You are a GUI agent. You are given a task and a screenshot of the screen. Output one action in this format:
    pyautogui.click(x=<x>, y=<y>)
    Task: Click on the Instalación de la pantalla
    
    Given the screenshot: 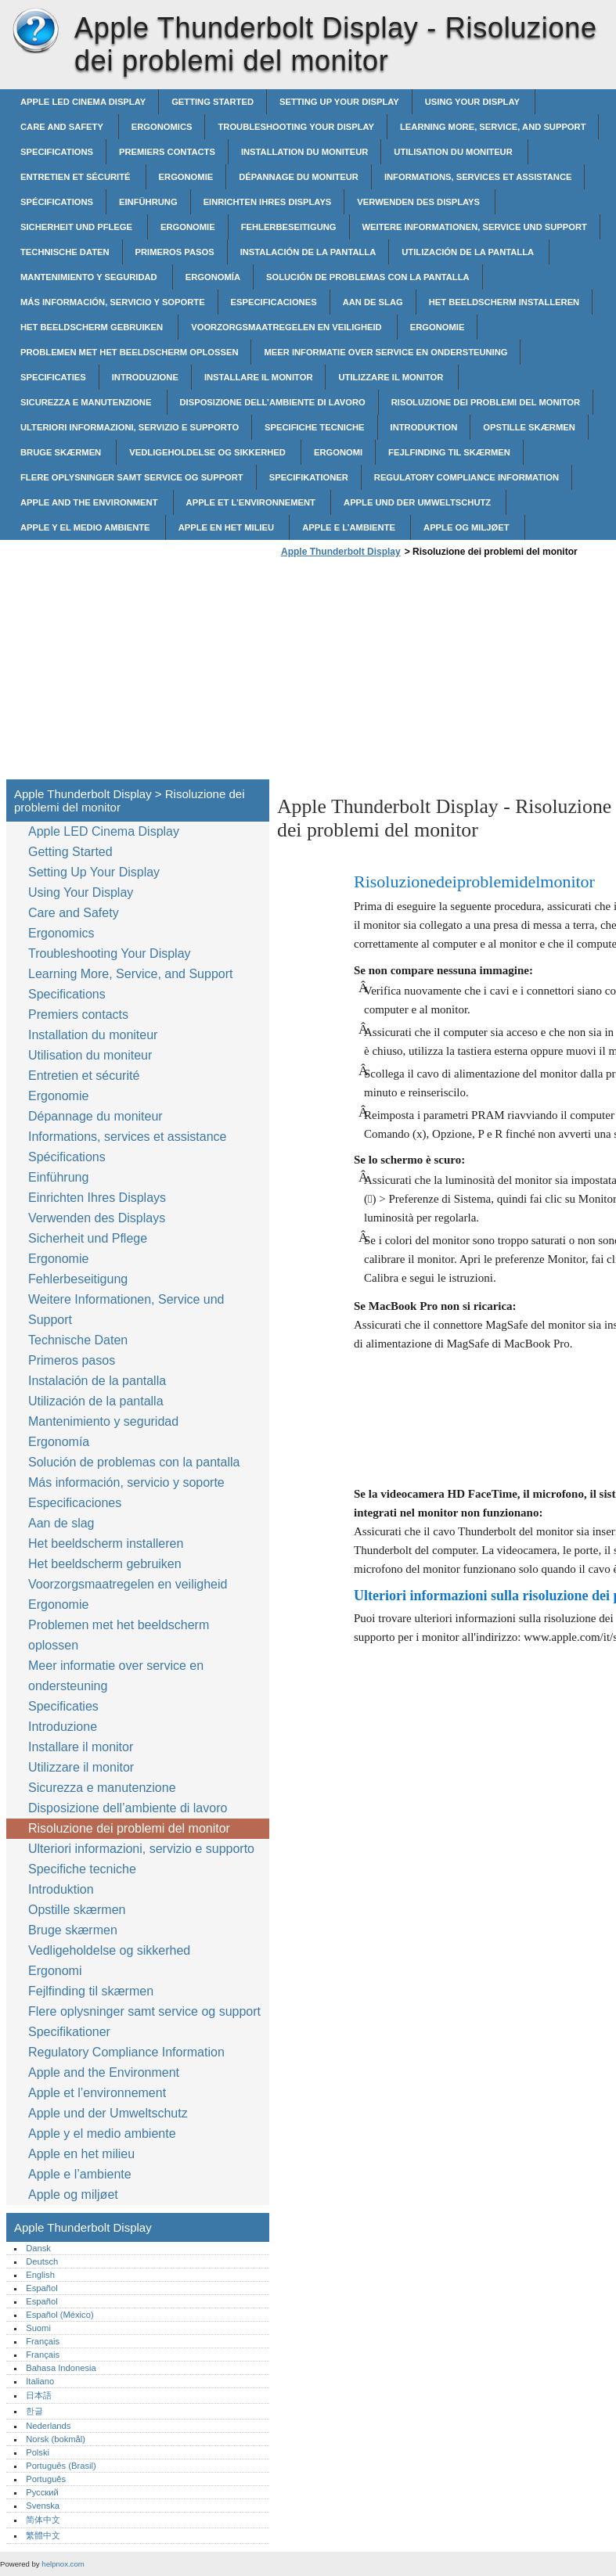 What is the action you would take?
    pyautogui.click(x=308, y=252)
    